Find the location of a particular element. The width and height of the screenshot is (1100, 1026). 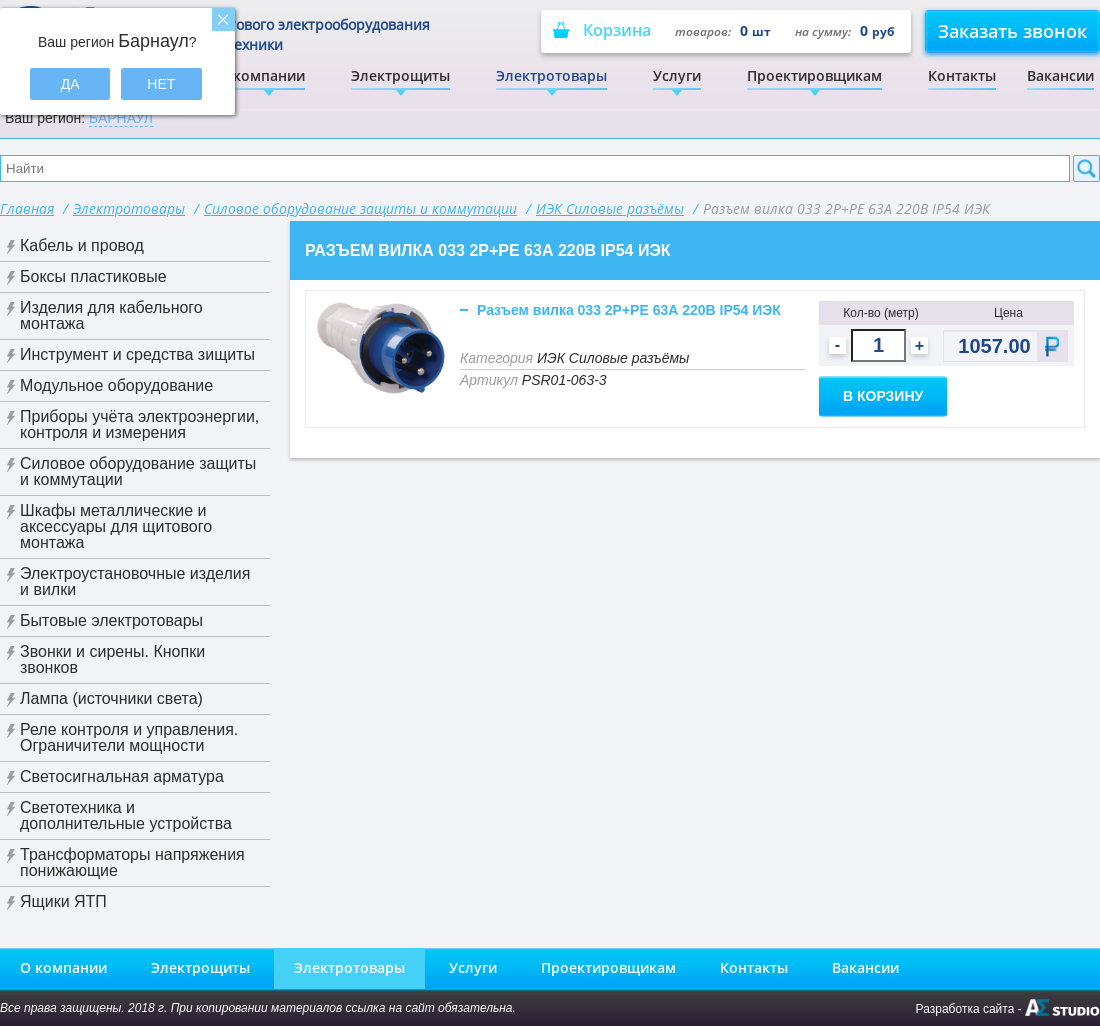

Проектировщикам is located at coordinates (814, 75).